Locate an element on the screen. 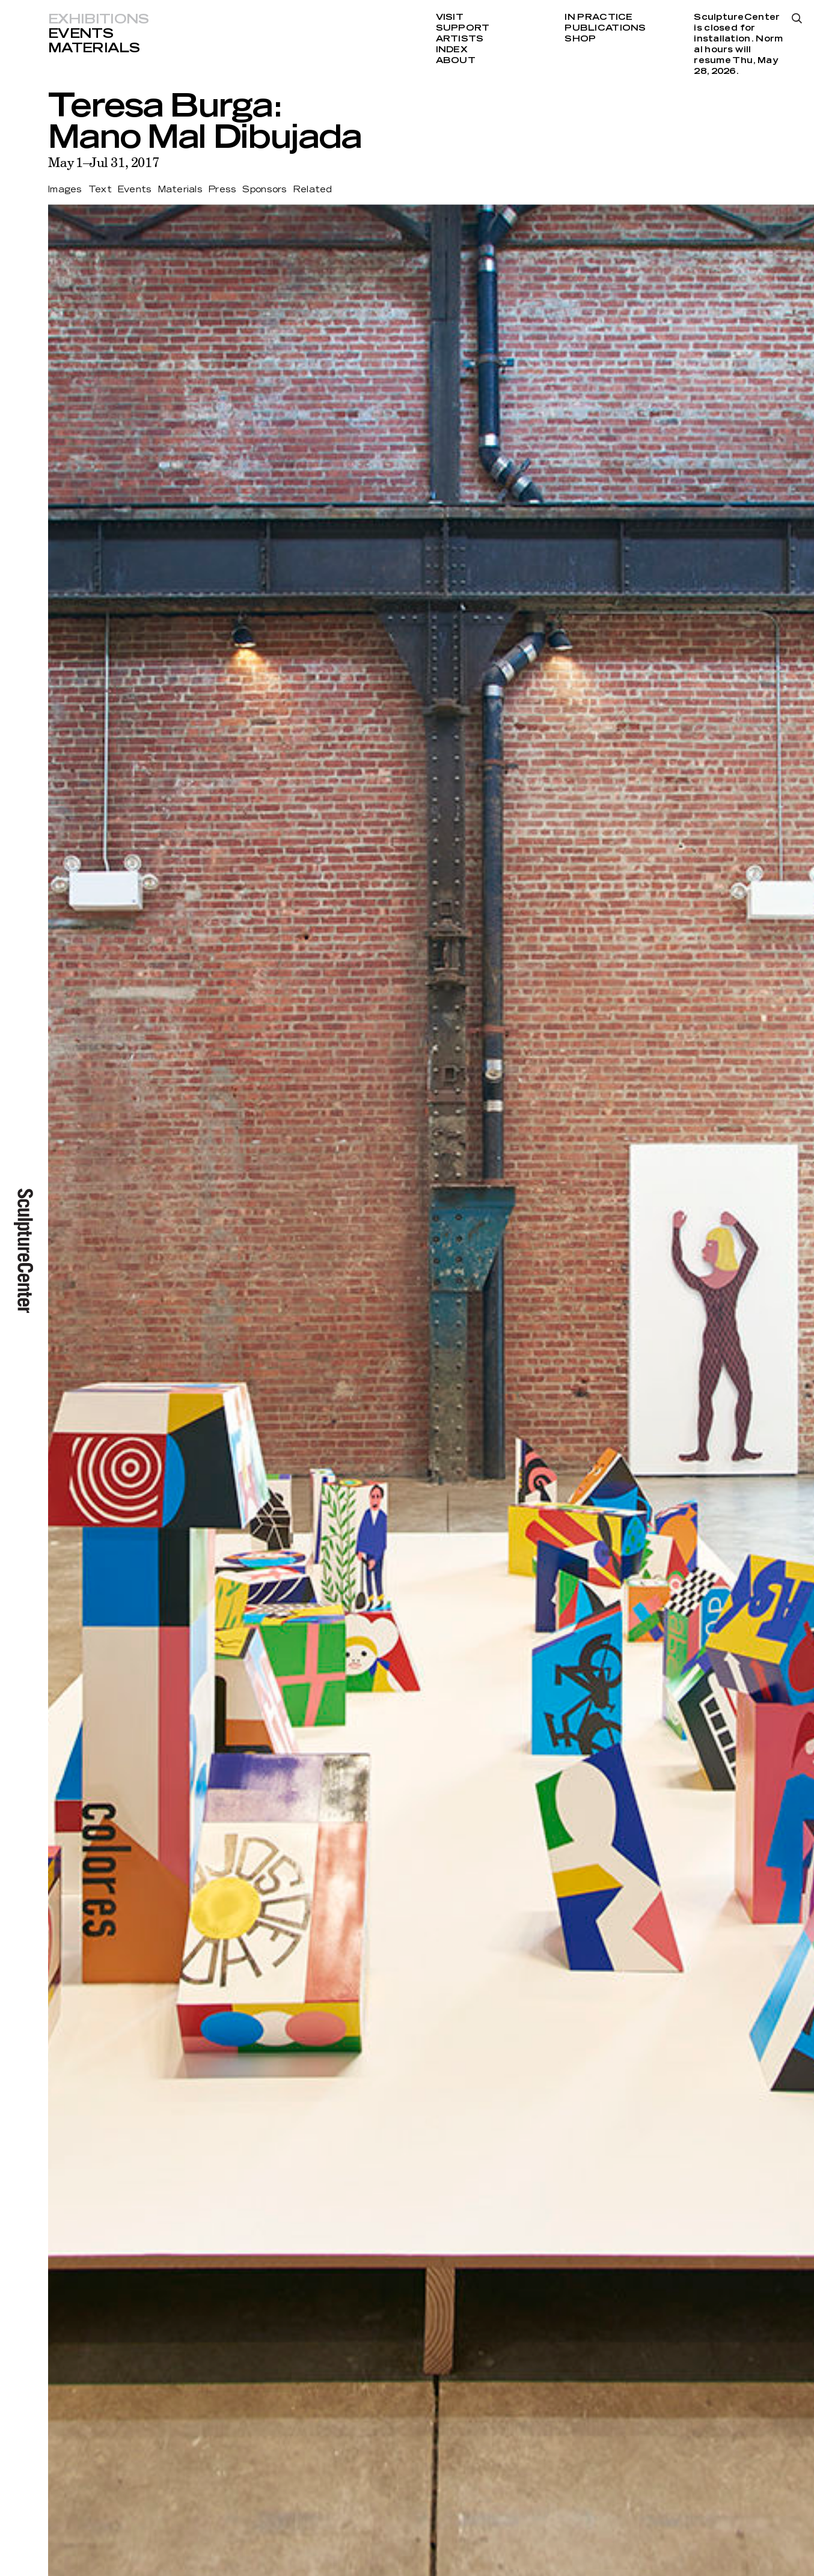  Shop is located at coordinates (580, 39).